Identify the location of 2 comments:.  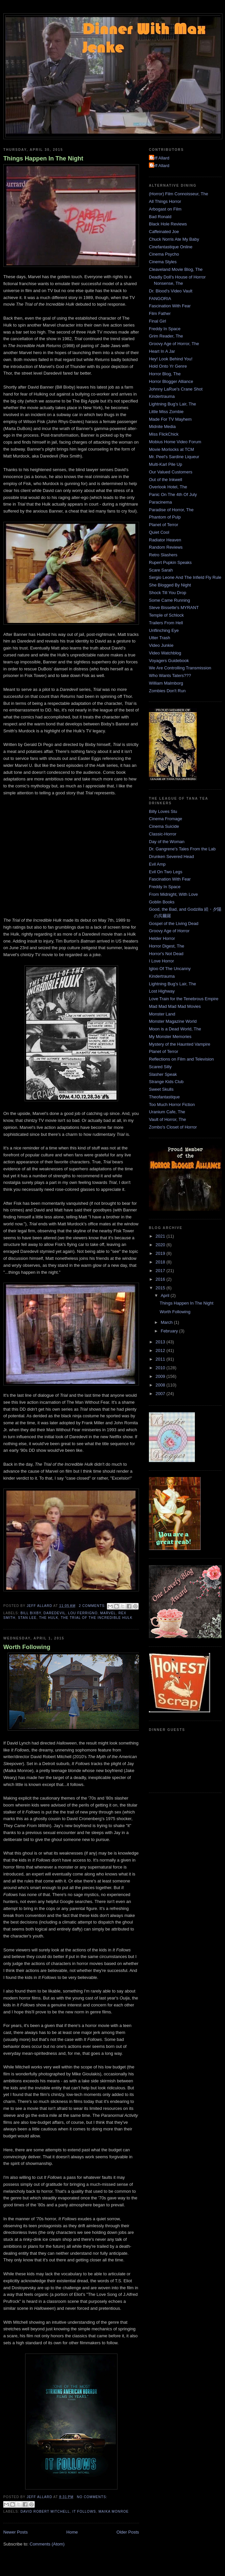
(93, 1606).